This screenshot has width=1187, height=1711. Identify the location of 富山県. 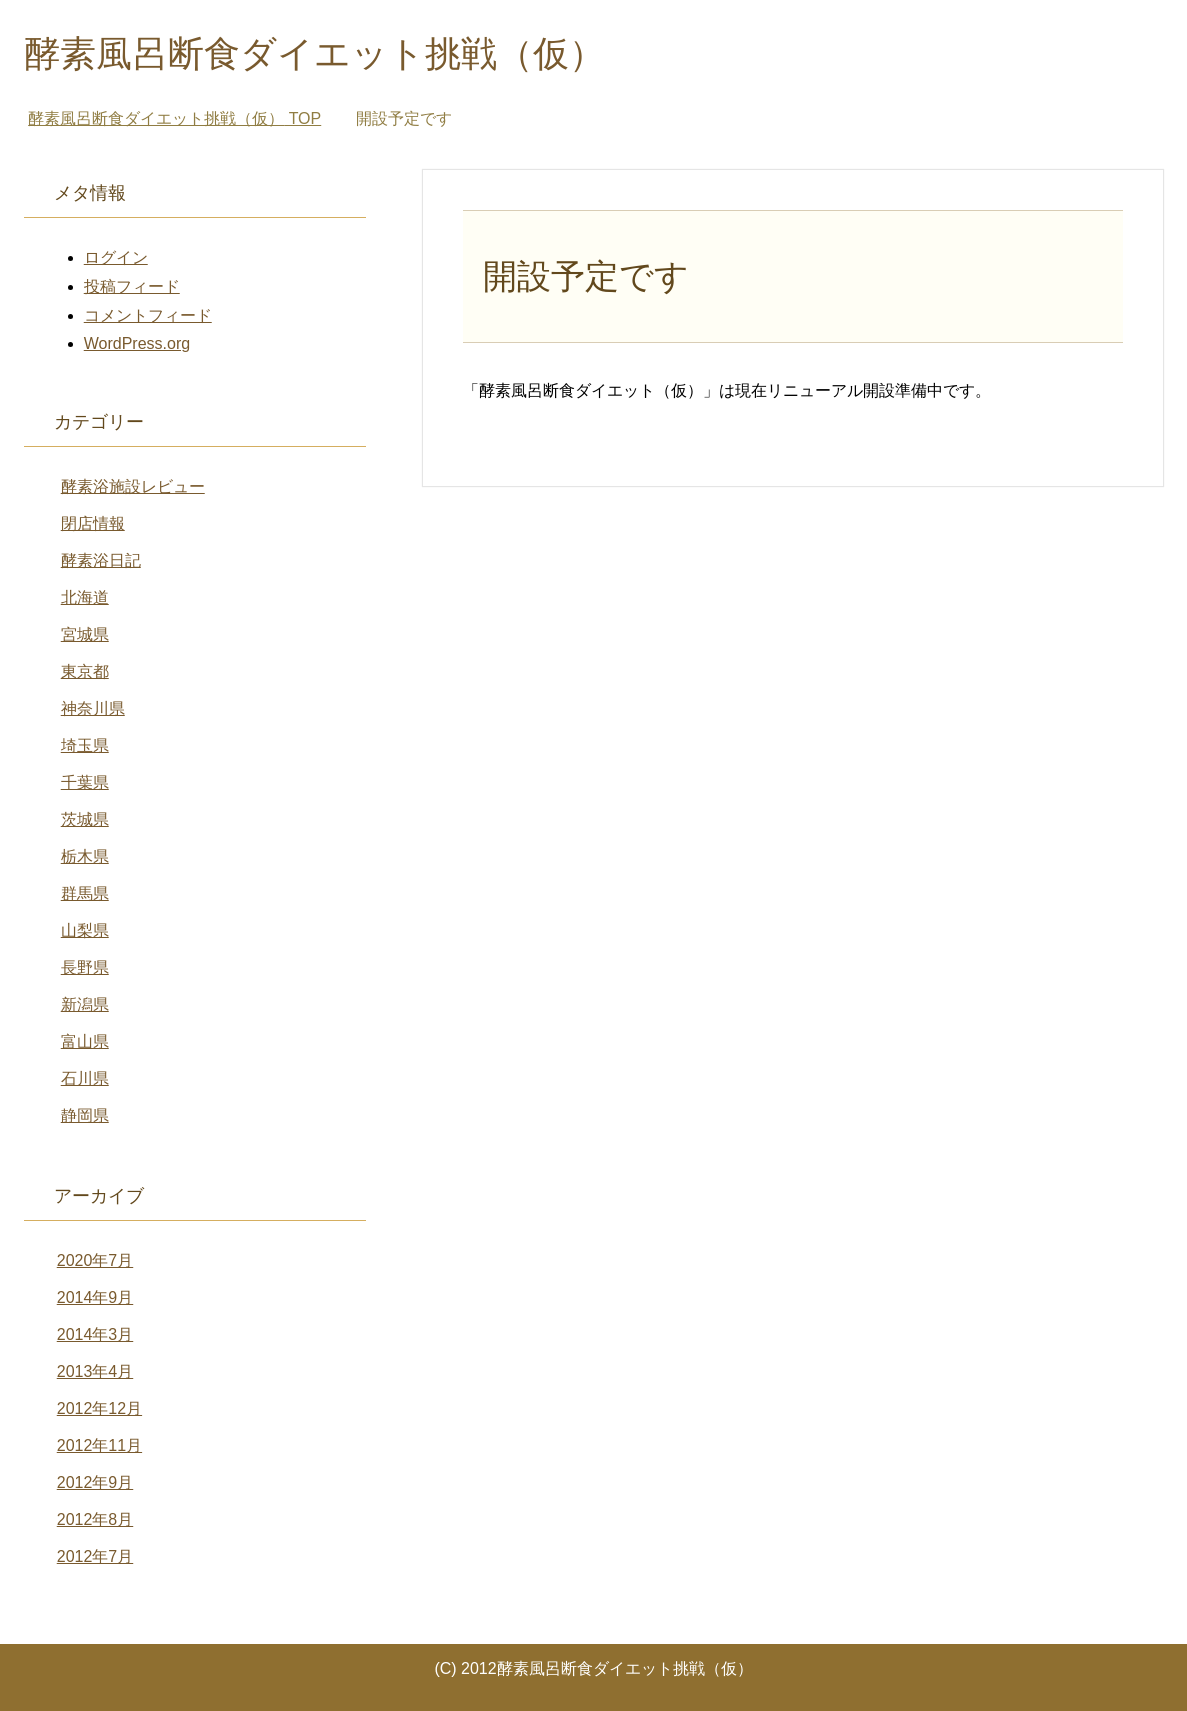
(85, 1041).